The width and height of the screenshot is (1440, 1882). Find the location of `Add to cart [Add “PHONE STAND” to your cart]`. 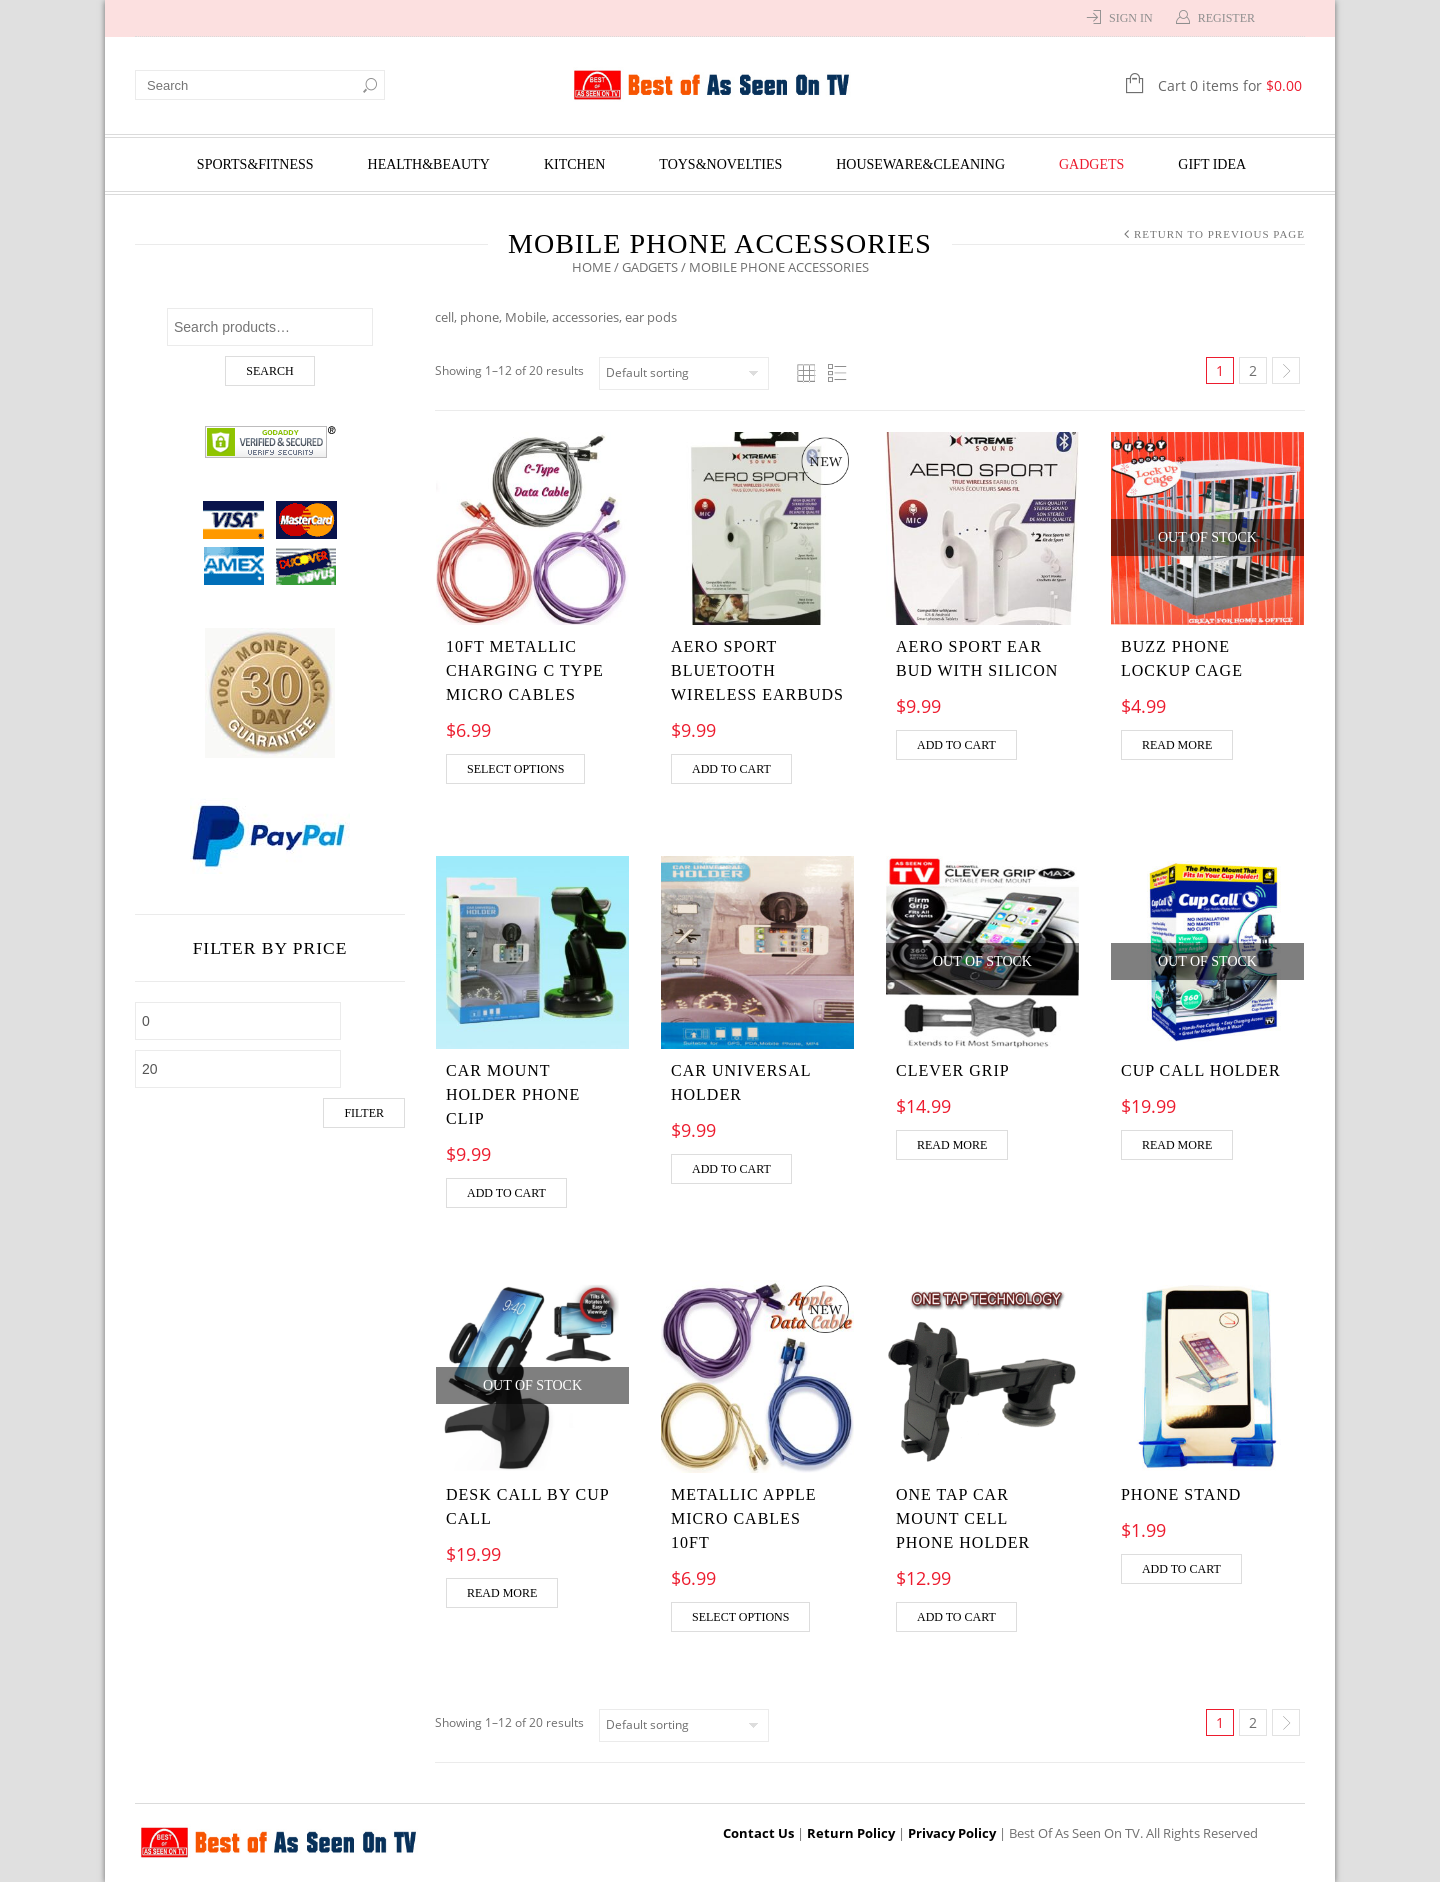

Add to cart [Add “PHONE STAND” to your cart] is located at coordinates (1181, 1569).